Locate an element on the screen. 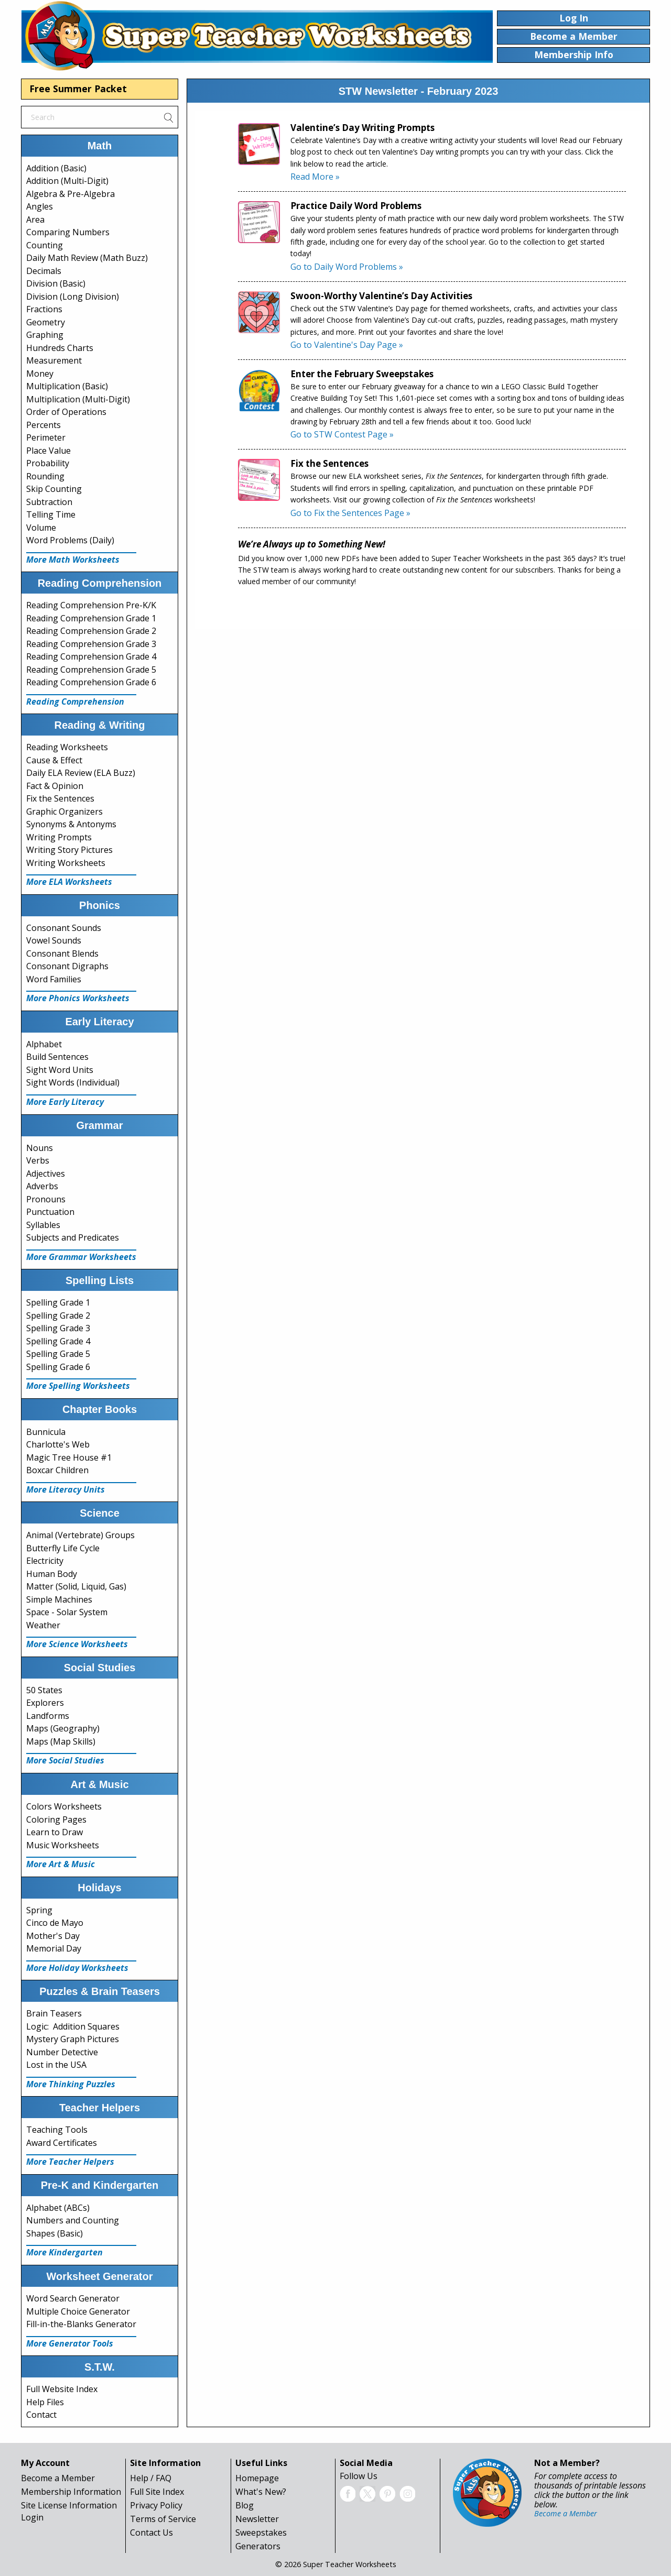 The image size is (671, 2576). Place Value is located at coordinates (48, 450).